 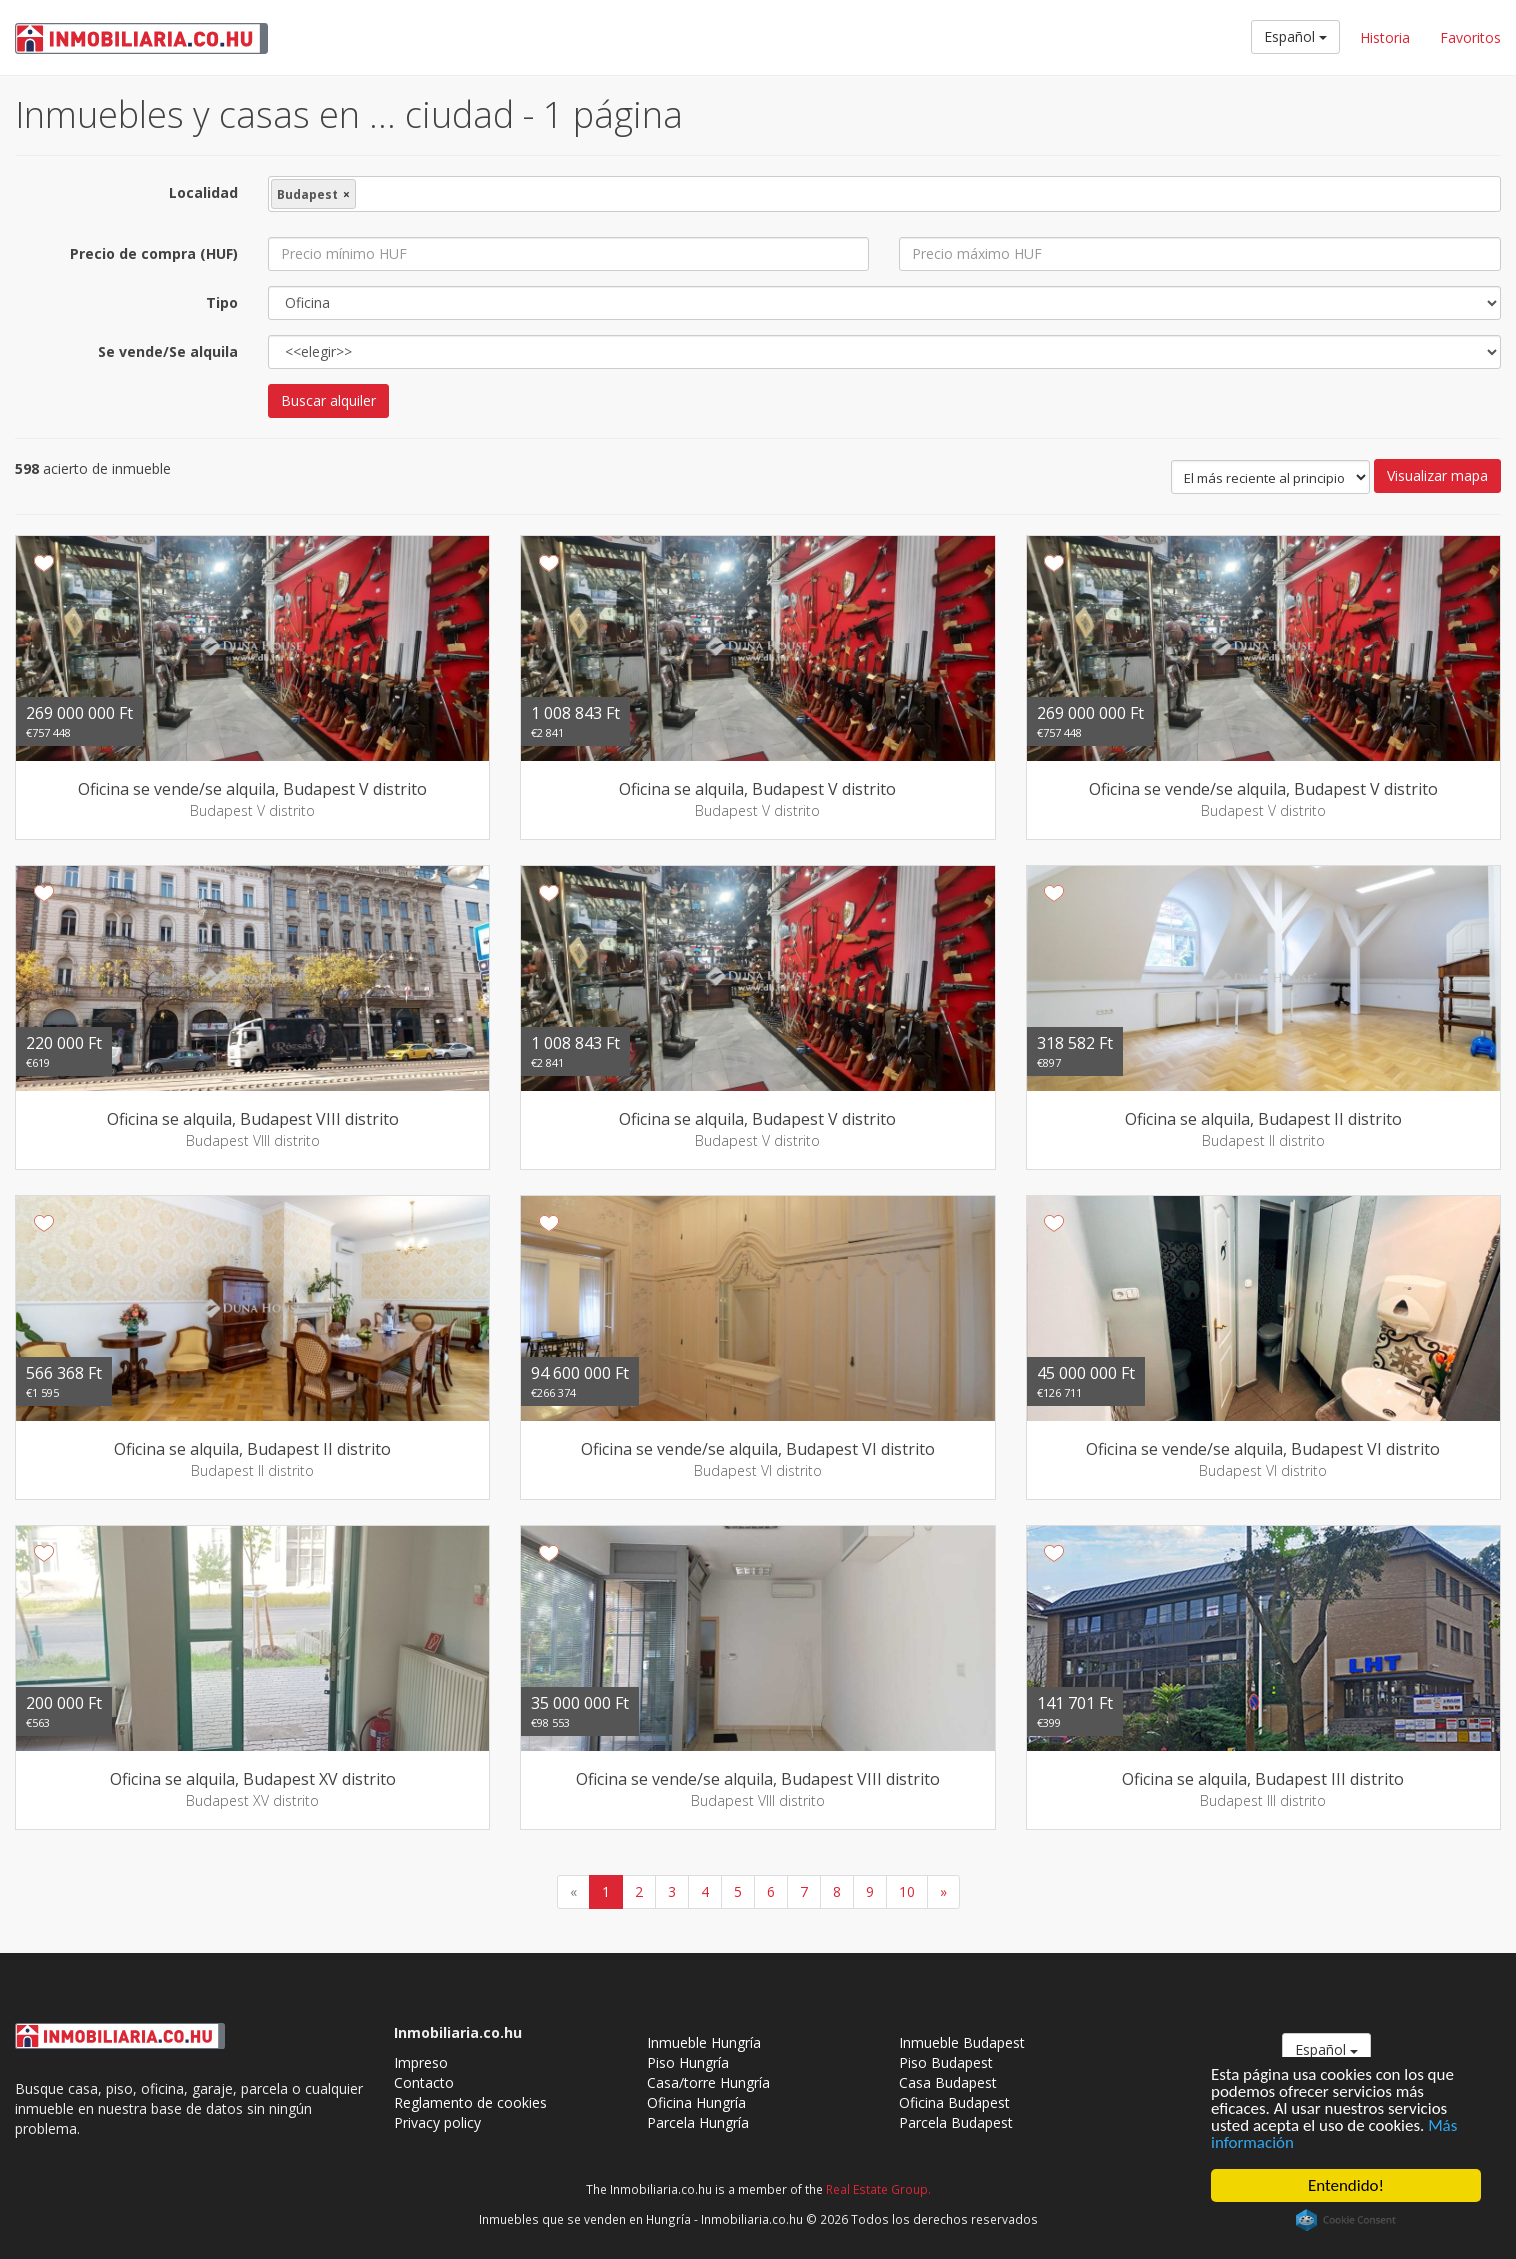 What do you see at coordinates (1346, 2185) in the screenshot?
I see `Entendido!` at bounding box center [1346, 2185].